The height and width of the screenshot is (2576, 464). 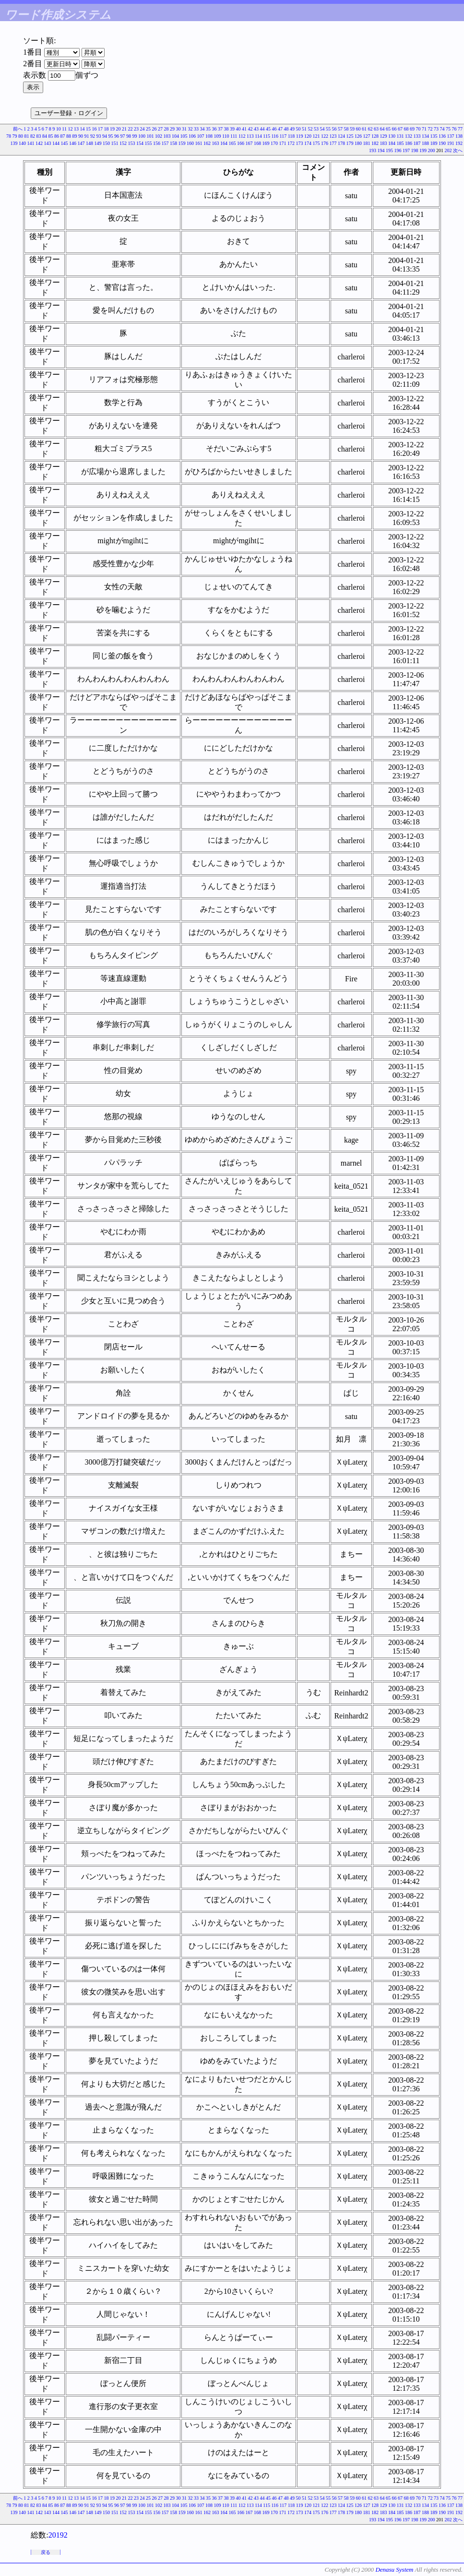 I want to click on 131, so click(x=400, y=136).